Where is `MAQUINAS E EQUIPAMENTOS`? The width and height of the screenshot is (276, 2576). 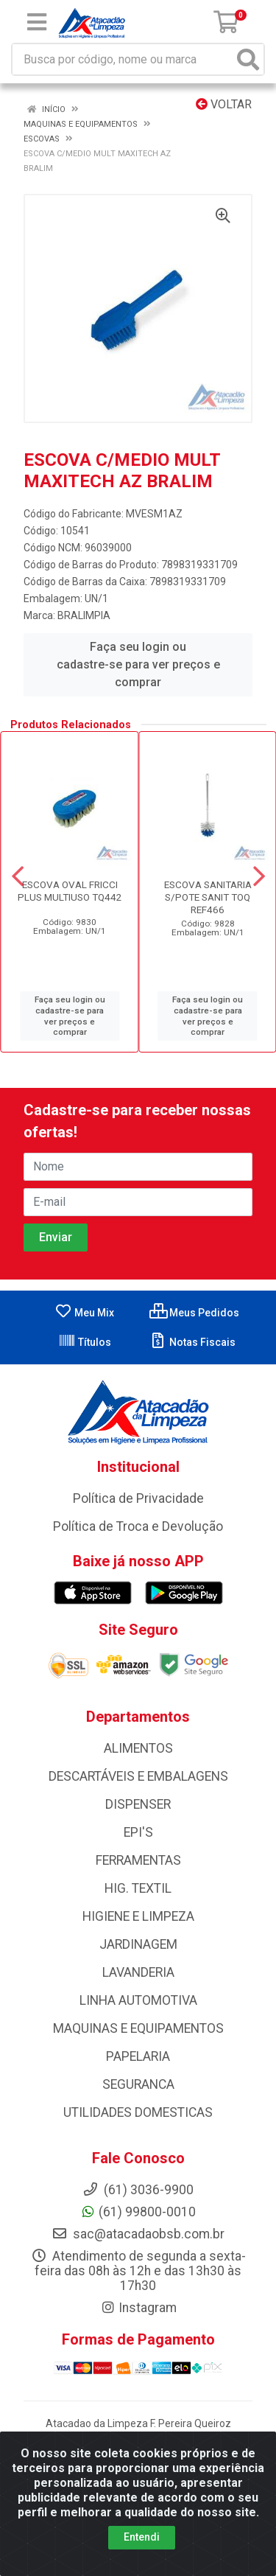 MAQUINAS E EQUIPAMENTOS is located at coordinates (138, 2028).